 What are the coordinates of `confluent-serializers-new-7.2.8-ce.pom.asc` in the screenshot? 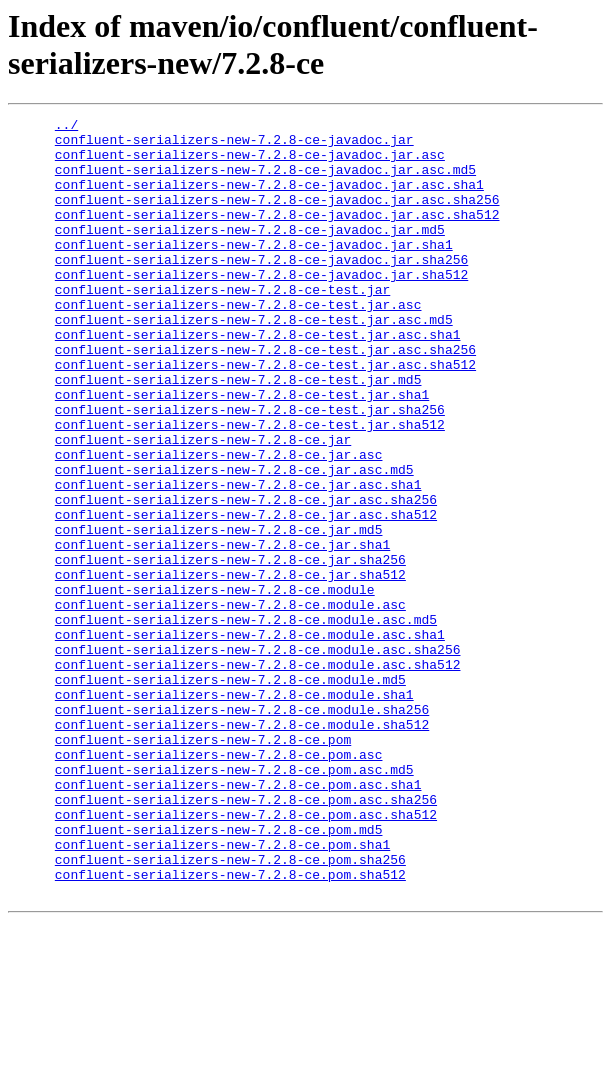 It's located at (219, 883).